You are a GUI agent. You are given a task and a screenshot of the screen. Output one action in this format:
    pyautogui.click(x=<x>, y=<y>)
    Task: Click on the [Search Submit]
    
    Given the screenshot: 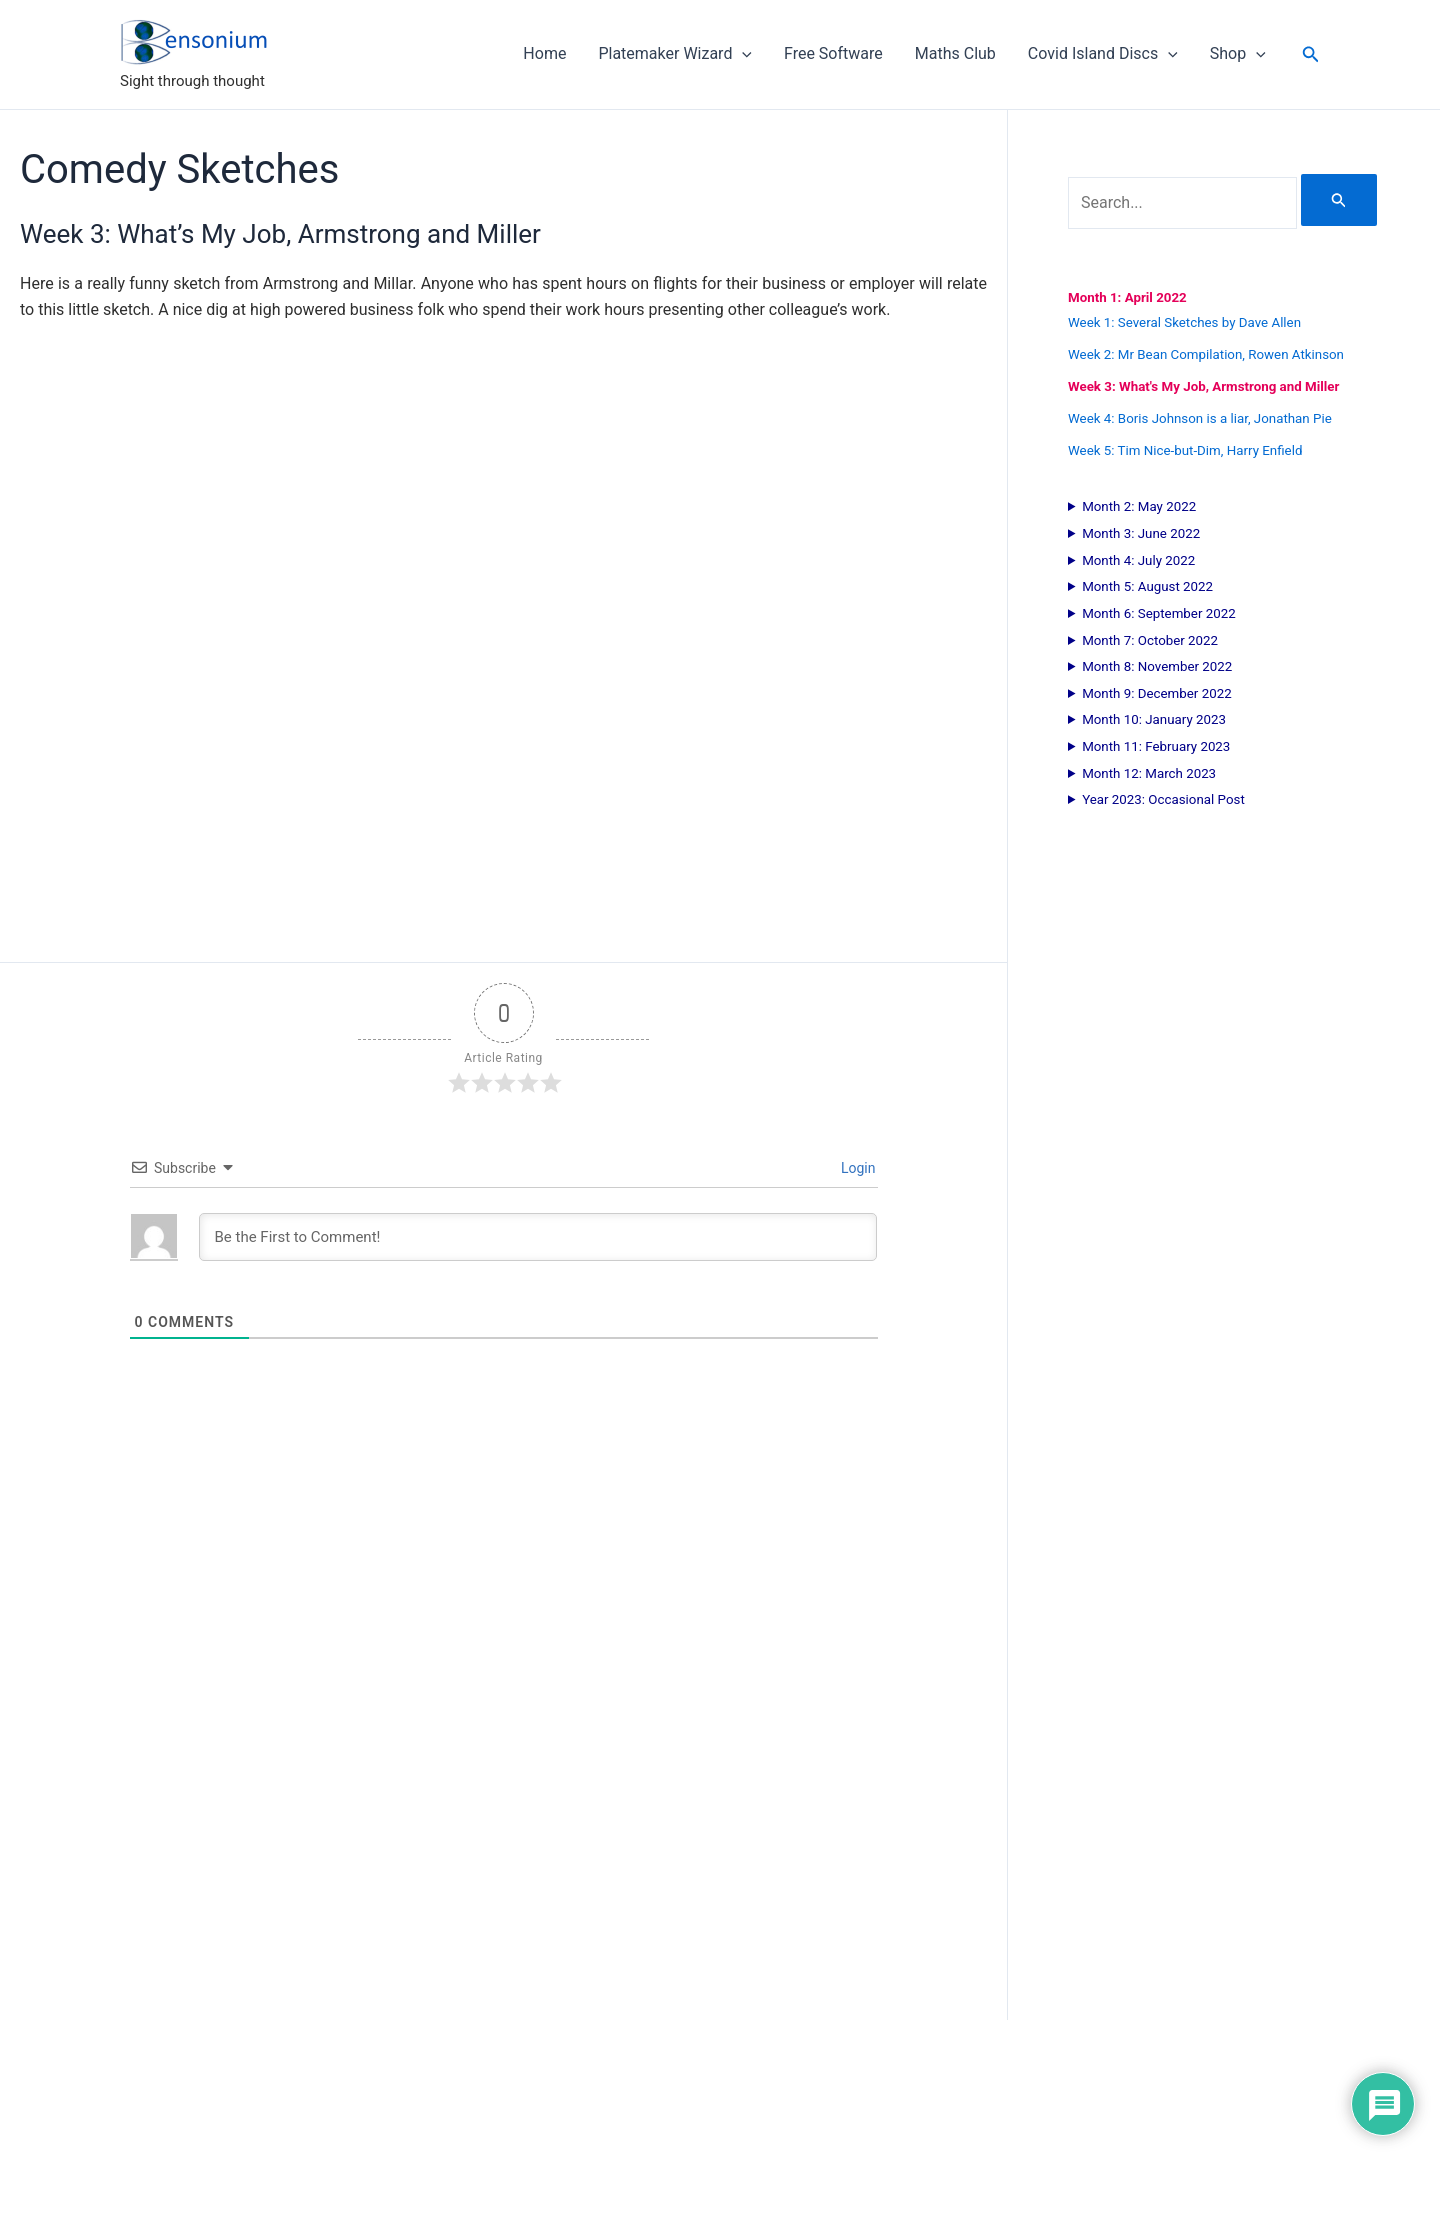 What is the action you would take?
    pyautogui.click(x=1339, y=200)
    